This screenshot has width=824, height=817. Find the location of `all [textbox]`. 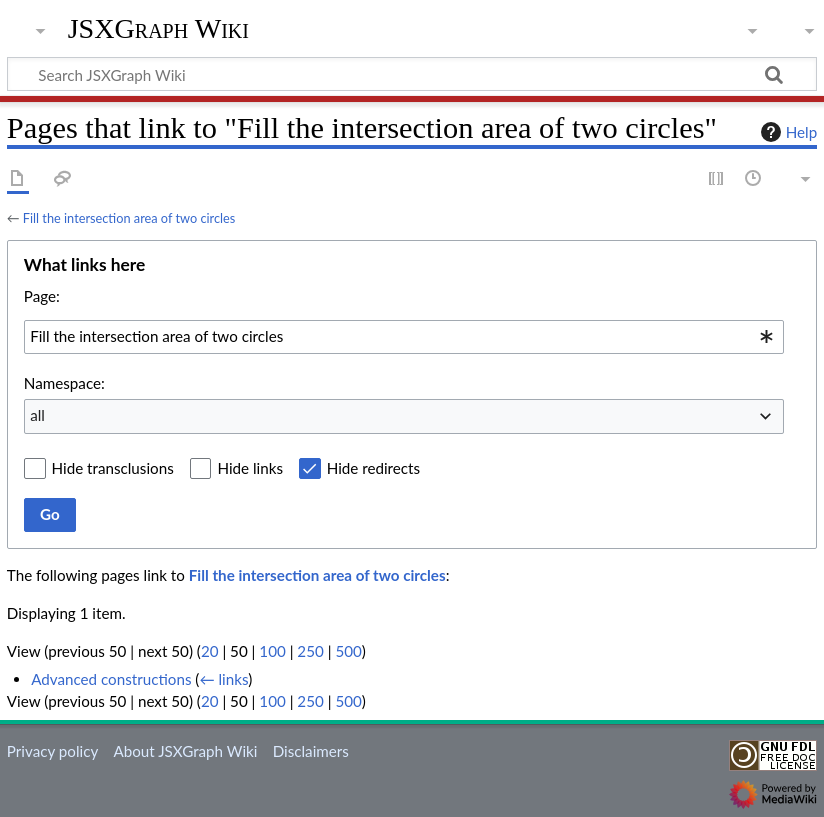

all [textbox] is located at coordinates (37, 415).